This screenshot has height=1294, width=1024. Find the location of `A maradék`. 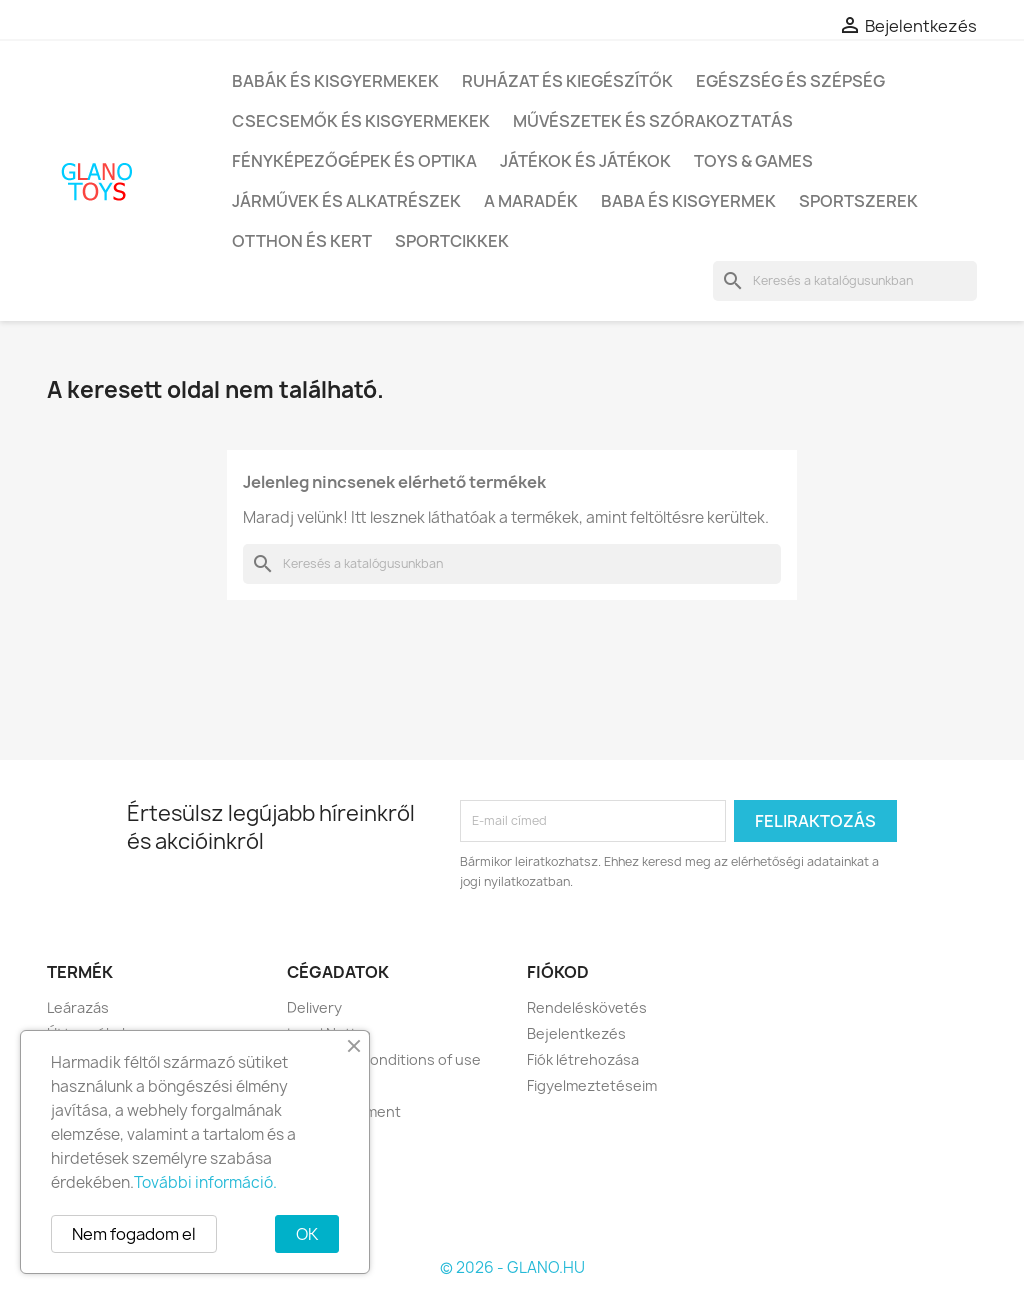

A maradék is located at coordinates (531, 201).